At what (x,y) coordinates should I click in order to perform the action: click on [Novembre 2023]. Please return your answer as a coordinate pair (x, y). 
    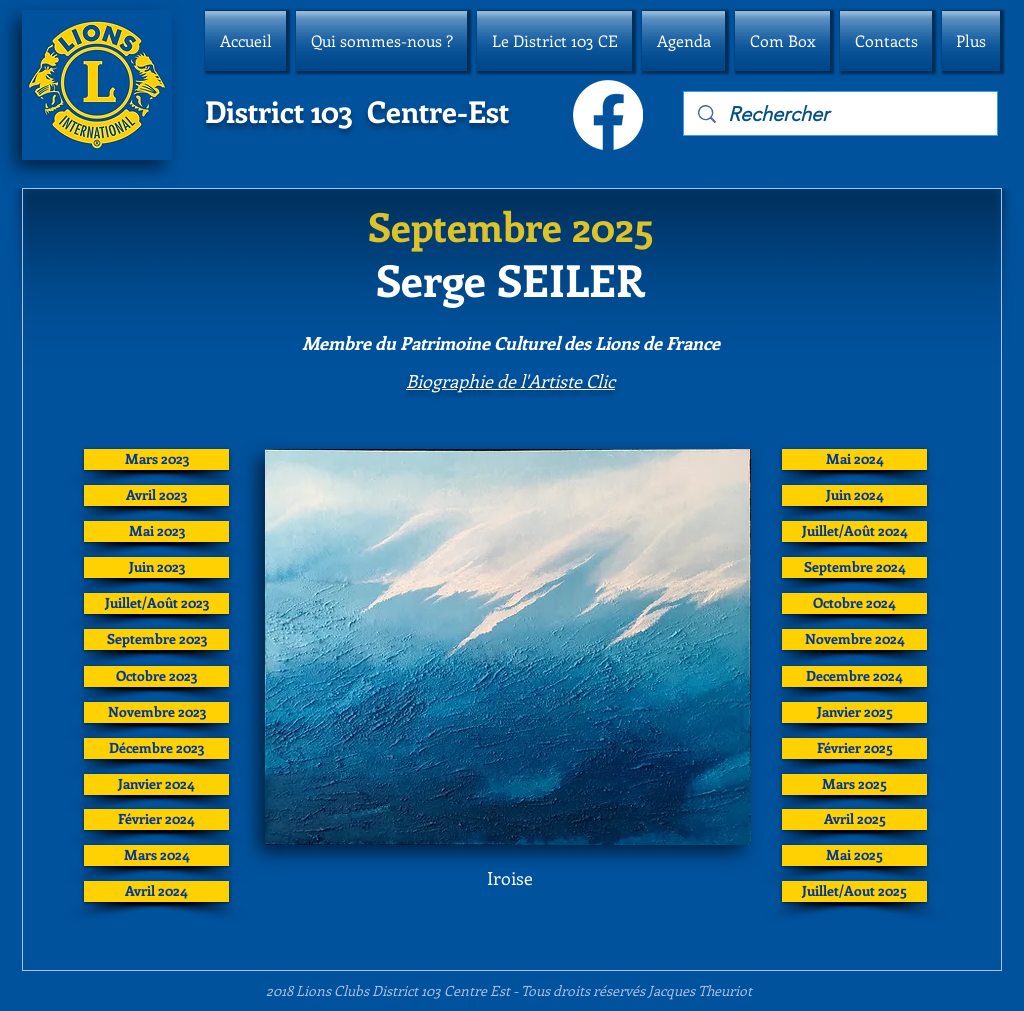
    Looking at the image, I should click on (156, 712).